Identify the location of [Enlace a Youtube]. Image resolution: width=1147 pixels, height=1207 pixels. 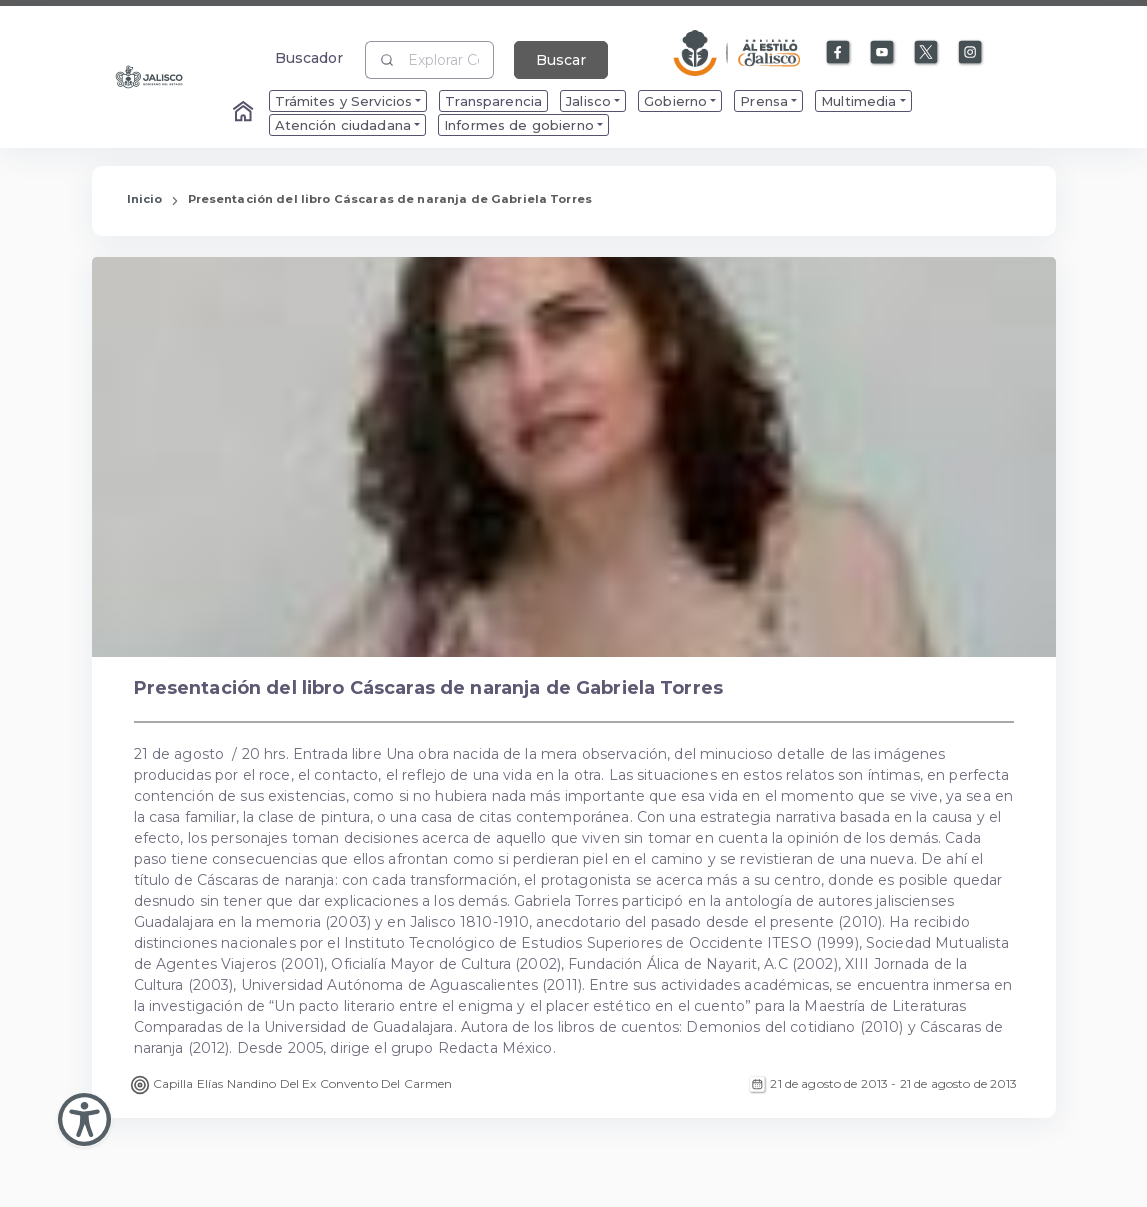
(883, 53).